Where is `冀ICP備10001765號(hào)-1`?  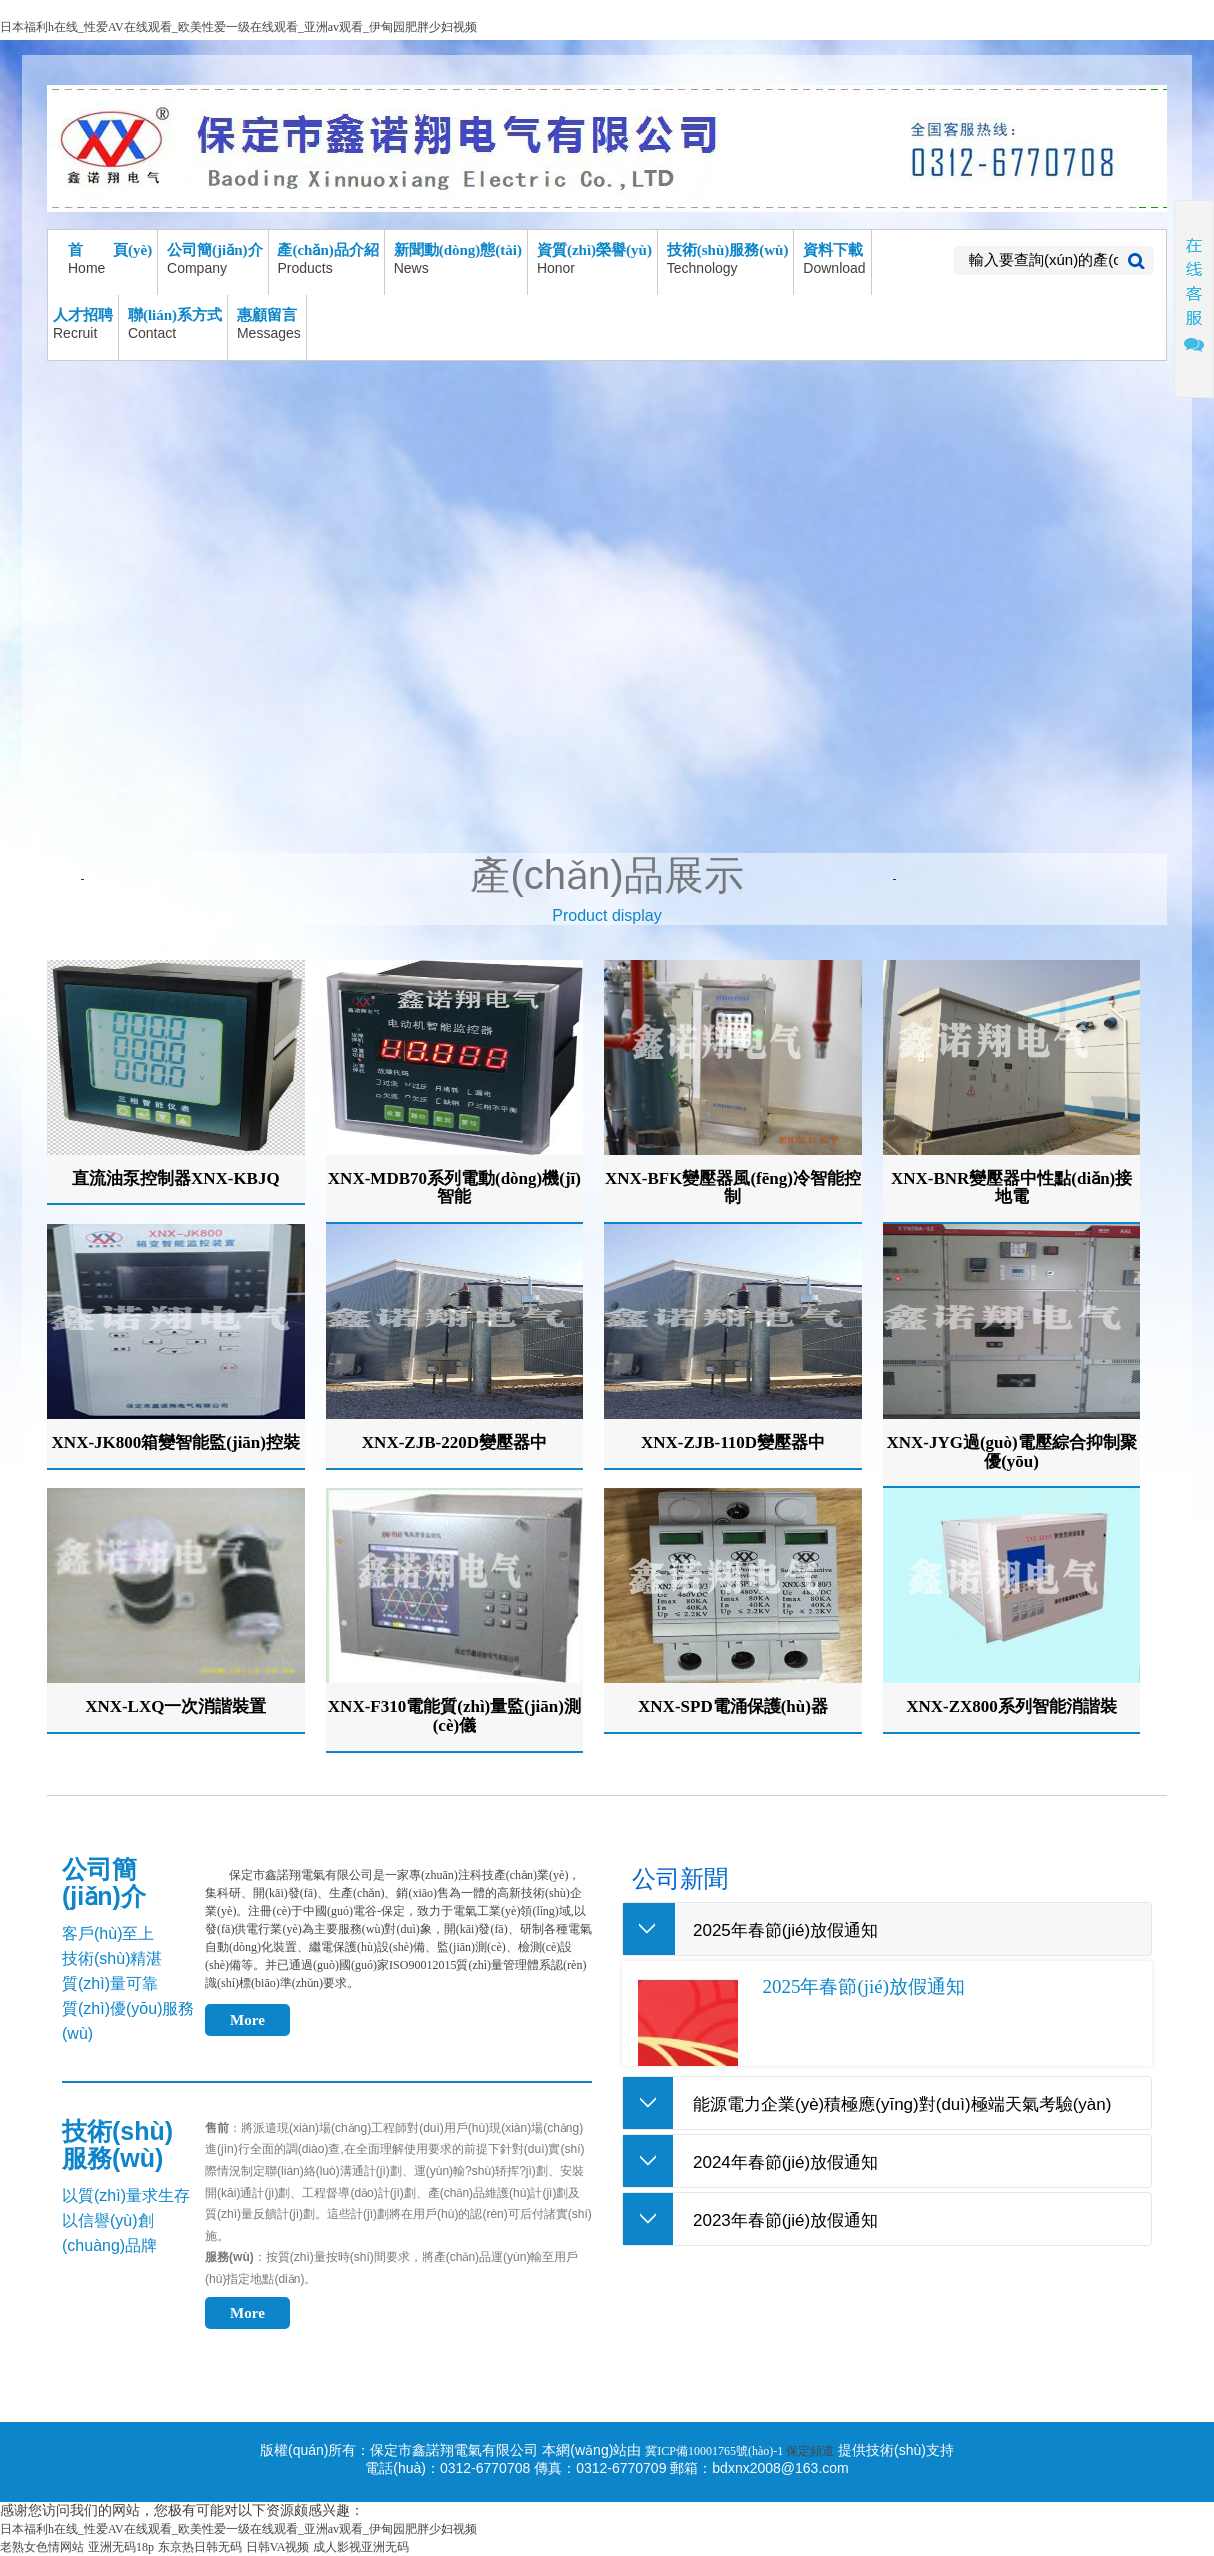 冀ICP備10001765號(hào)-1 is located at coordinates (715, 2451).